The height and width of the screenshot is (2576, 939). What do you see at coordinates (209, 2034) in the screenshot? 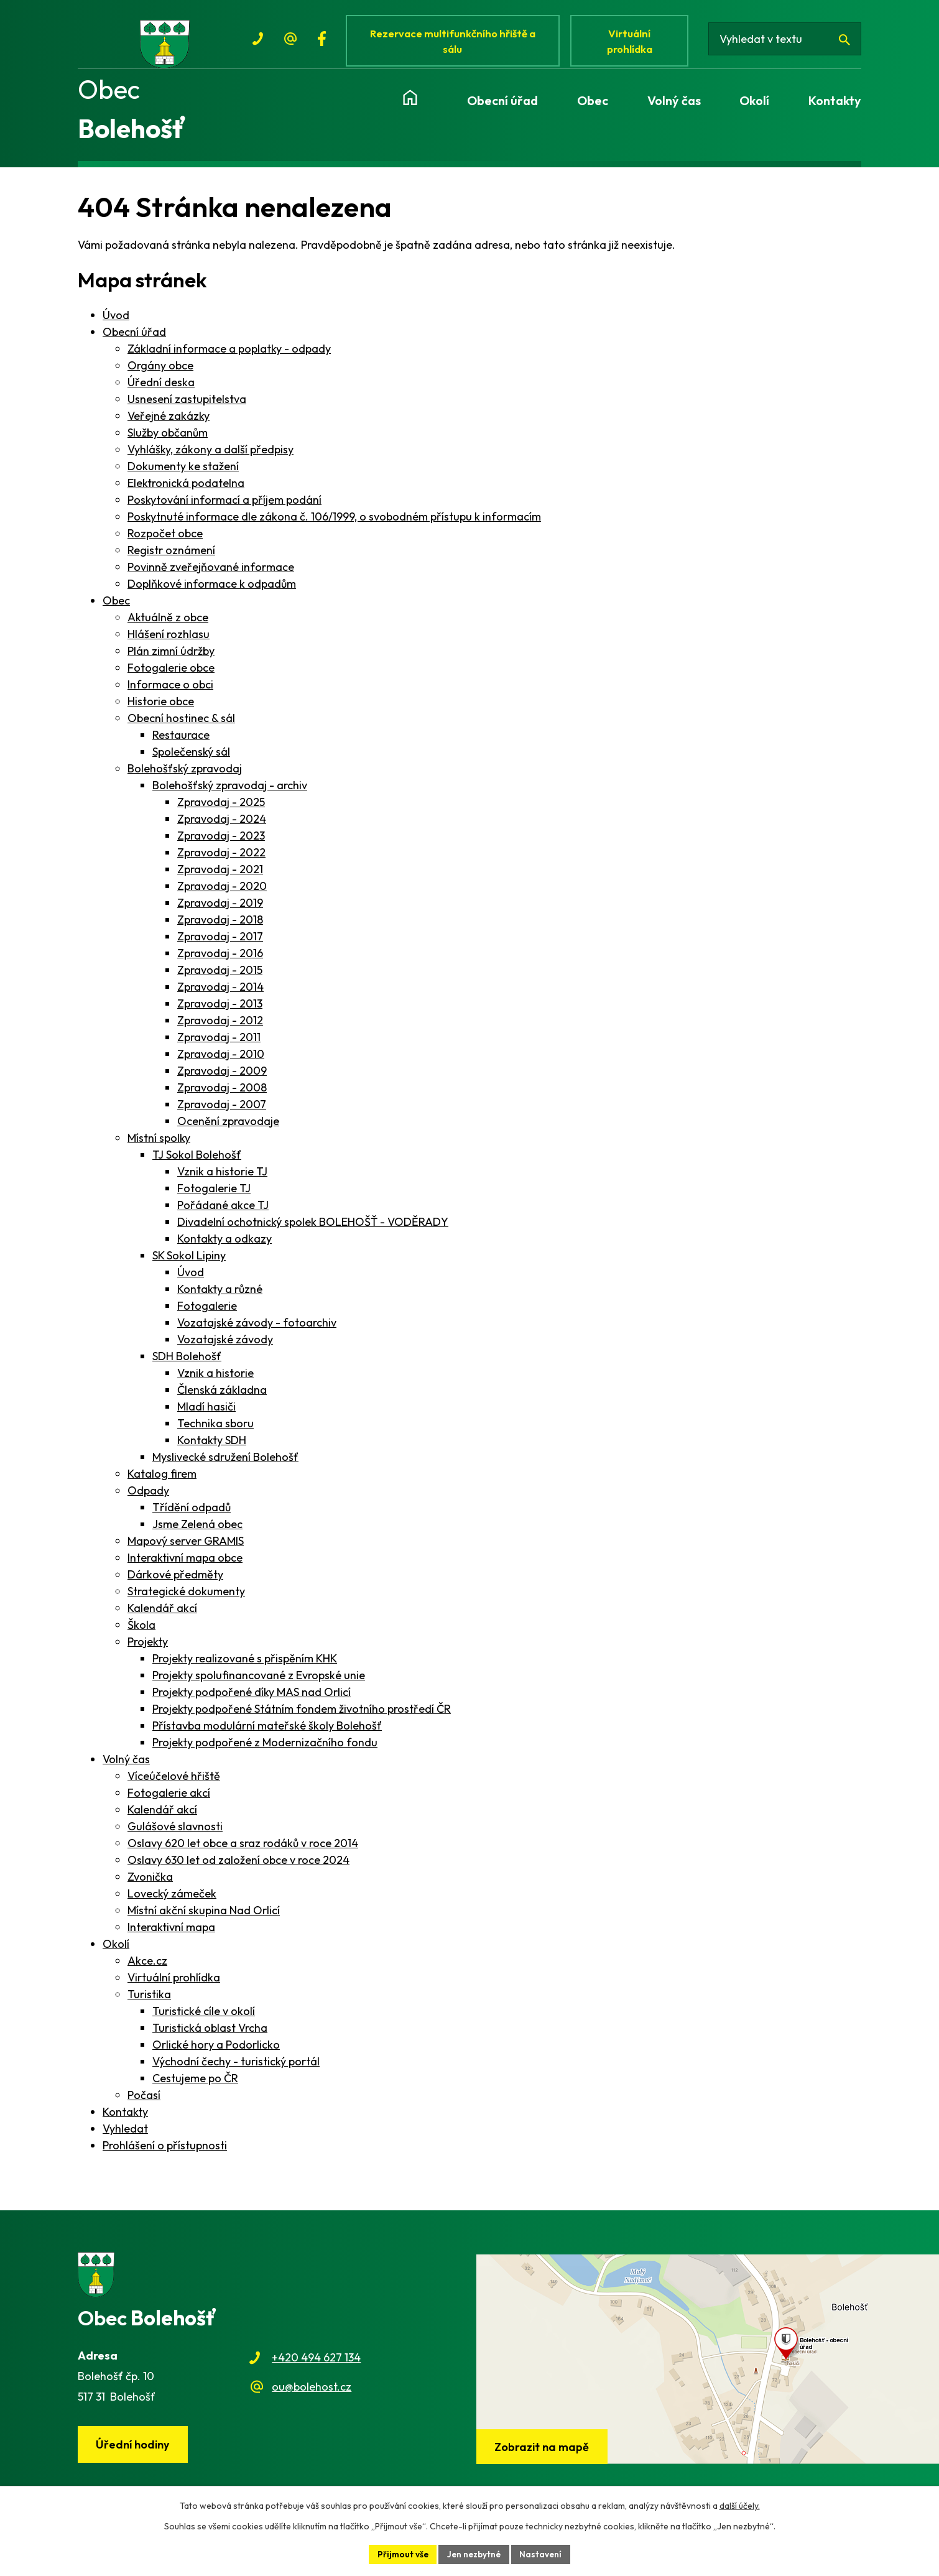
I see `Turistická oblast Vrcha` at bounding box center [209, 2034].